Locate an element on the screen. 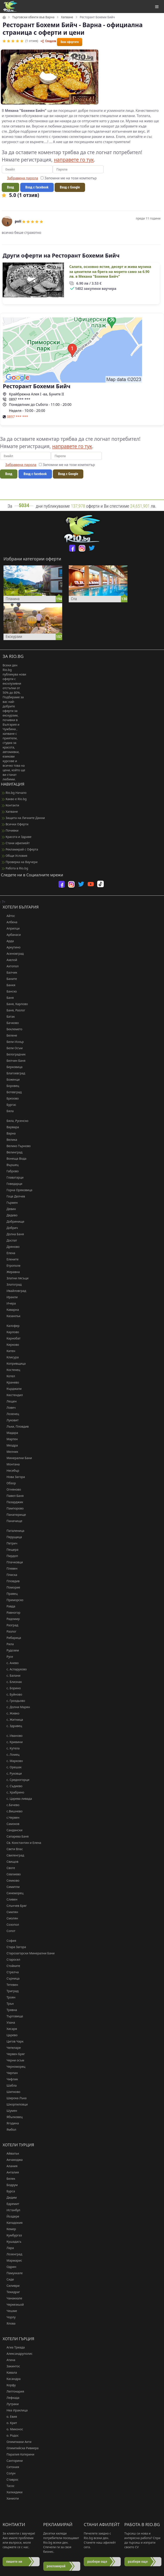  с. Житница is located at coordinates (13, 1719).